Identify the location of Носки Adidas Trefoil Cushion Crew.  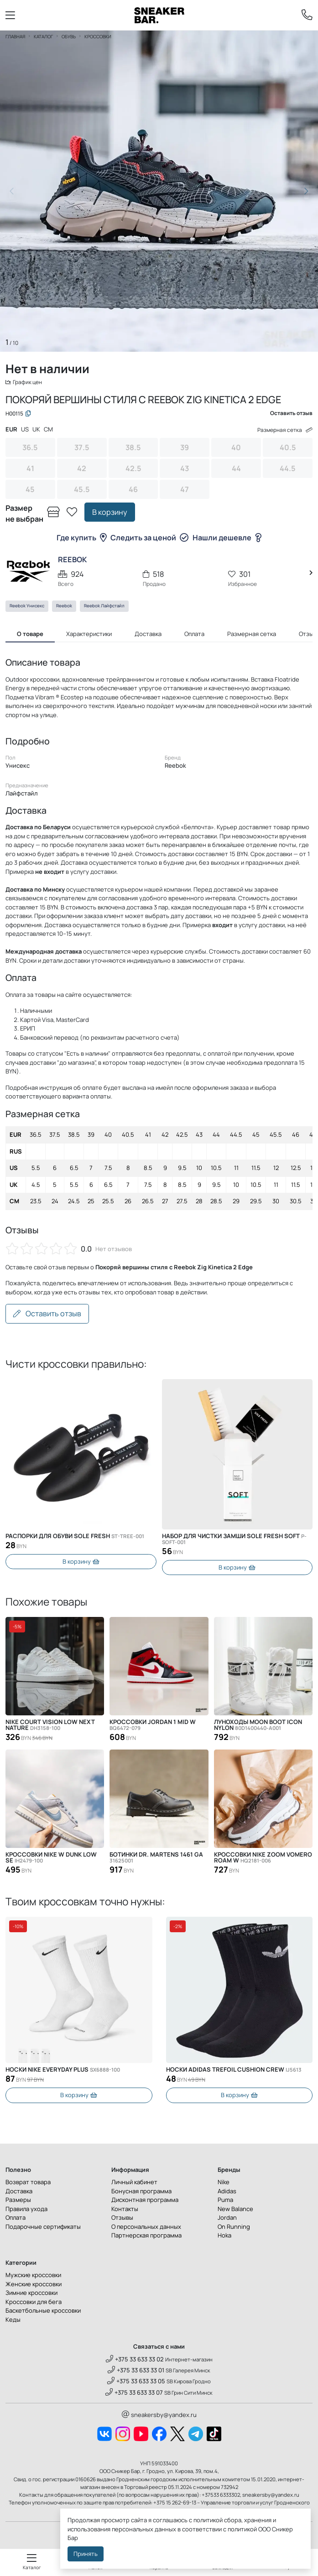
(234, 2071).